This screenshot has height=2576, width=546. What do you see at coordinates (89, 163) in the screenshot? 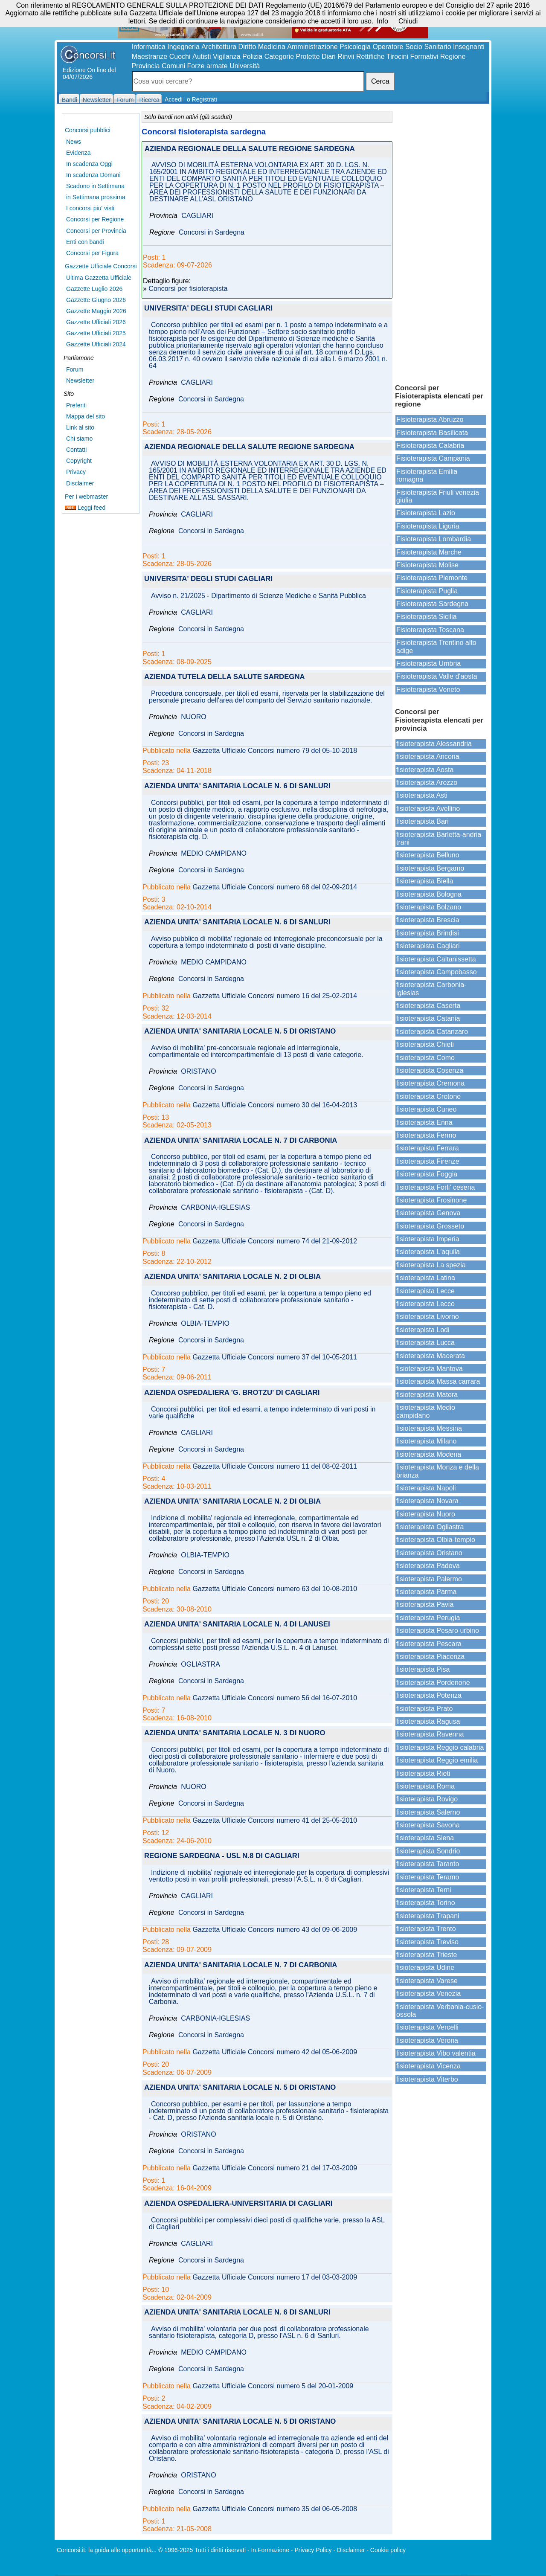
I see `In scadenza Oggi` at bounding box center [89, 163].